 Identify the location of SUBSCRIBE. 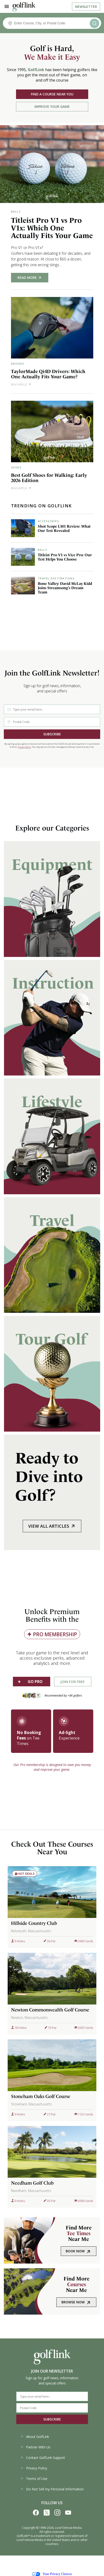
(52, 734).